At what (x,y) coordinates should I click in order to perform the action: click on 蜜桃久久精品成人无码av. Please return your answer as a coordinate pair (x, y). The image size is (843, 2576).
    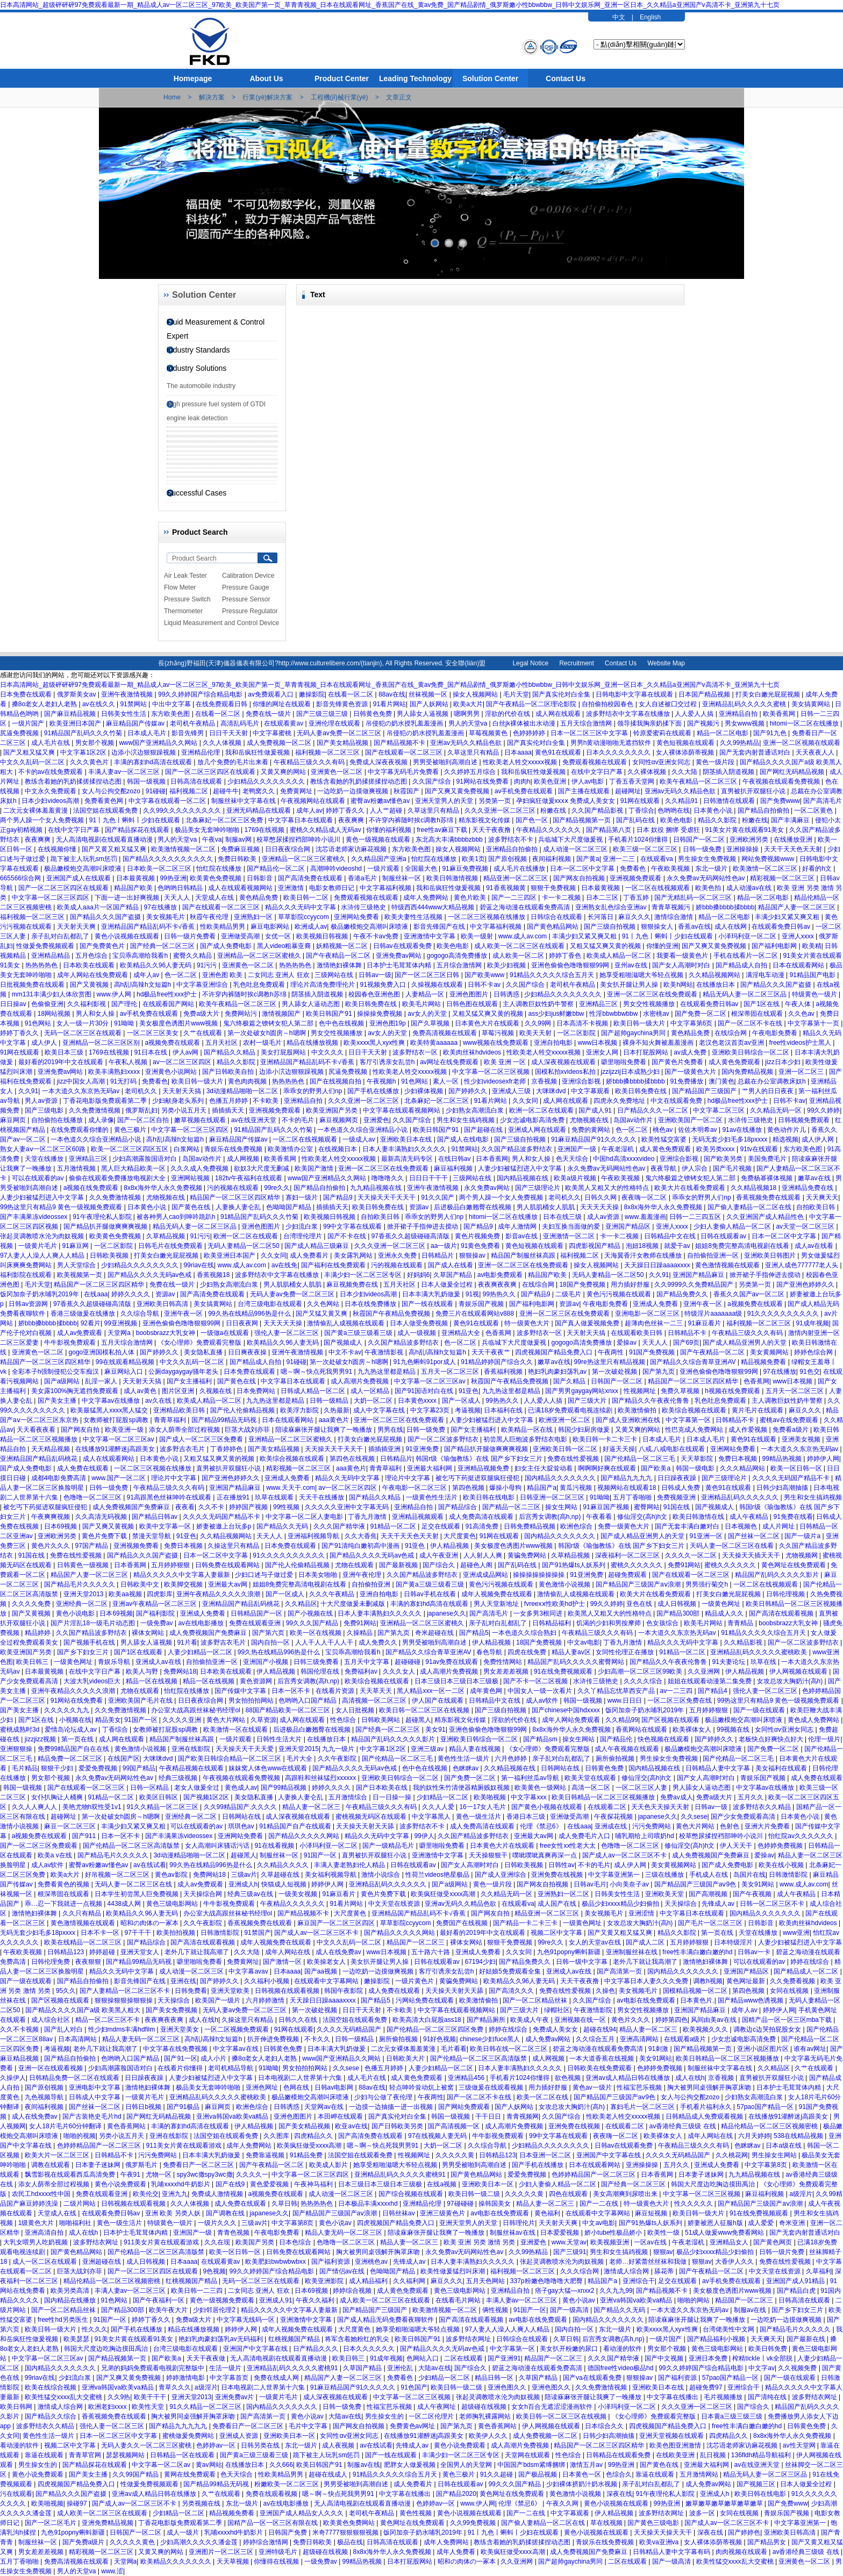
    Looking at the image, I should click on (326, 830).